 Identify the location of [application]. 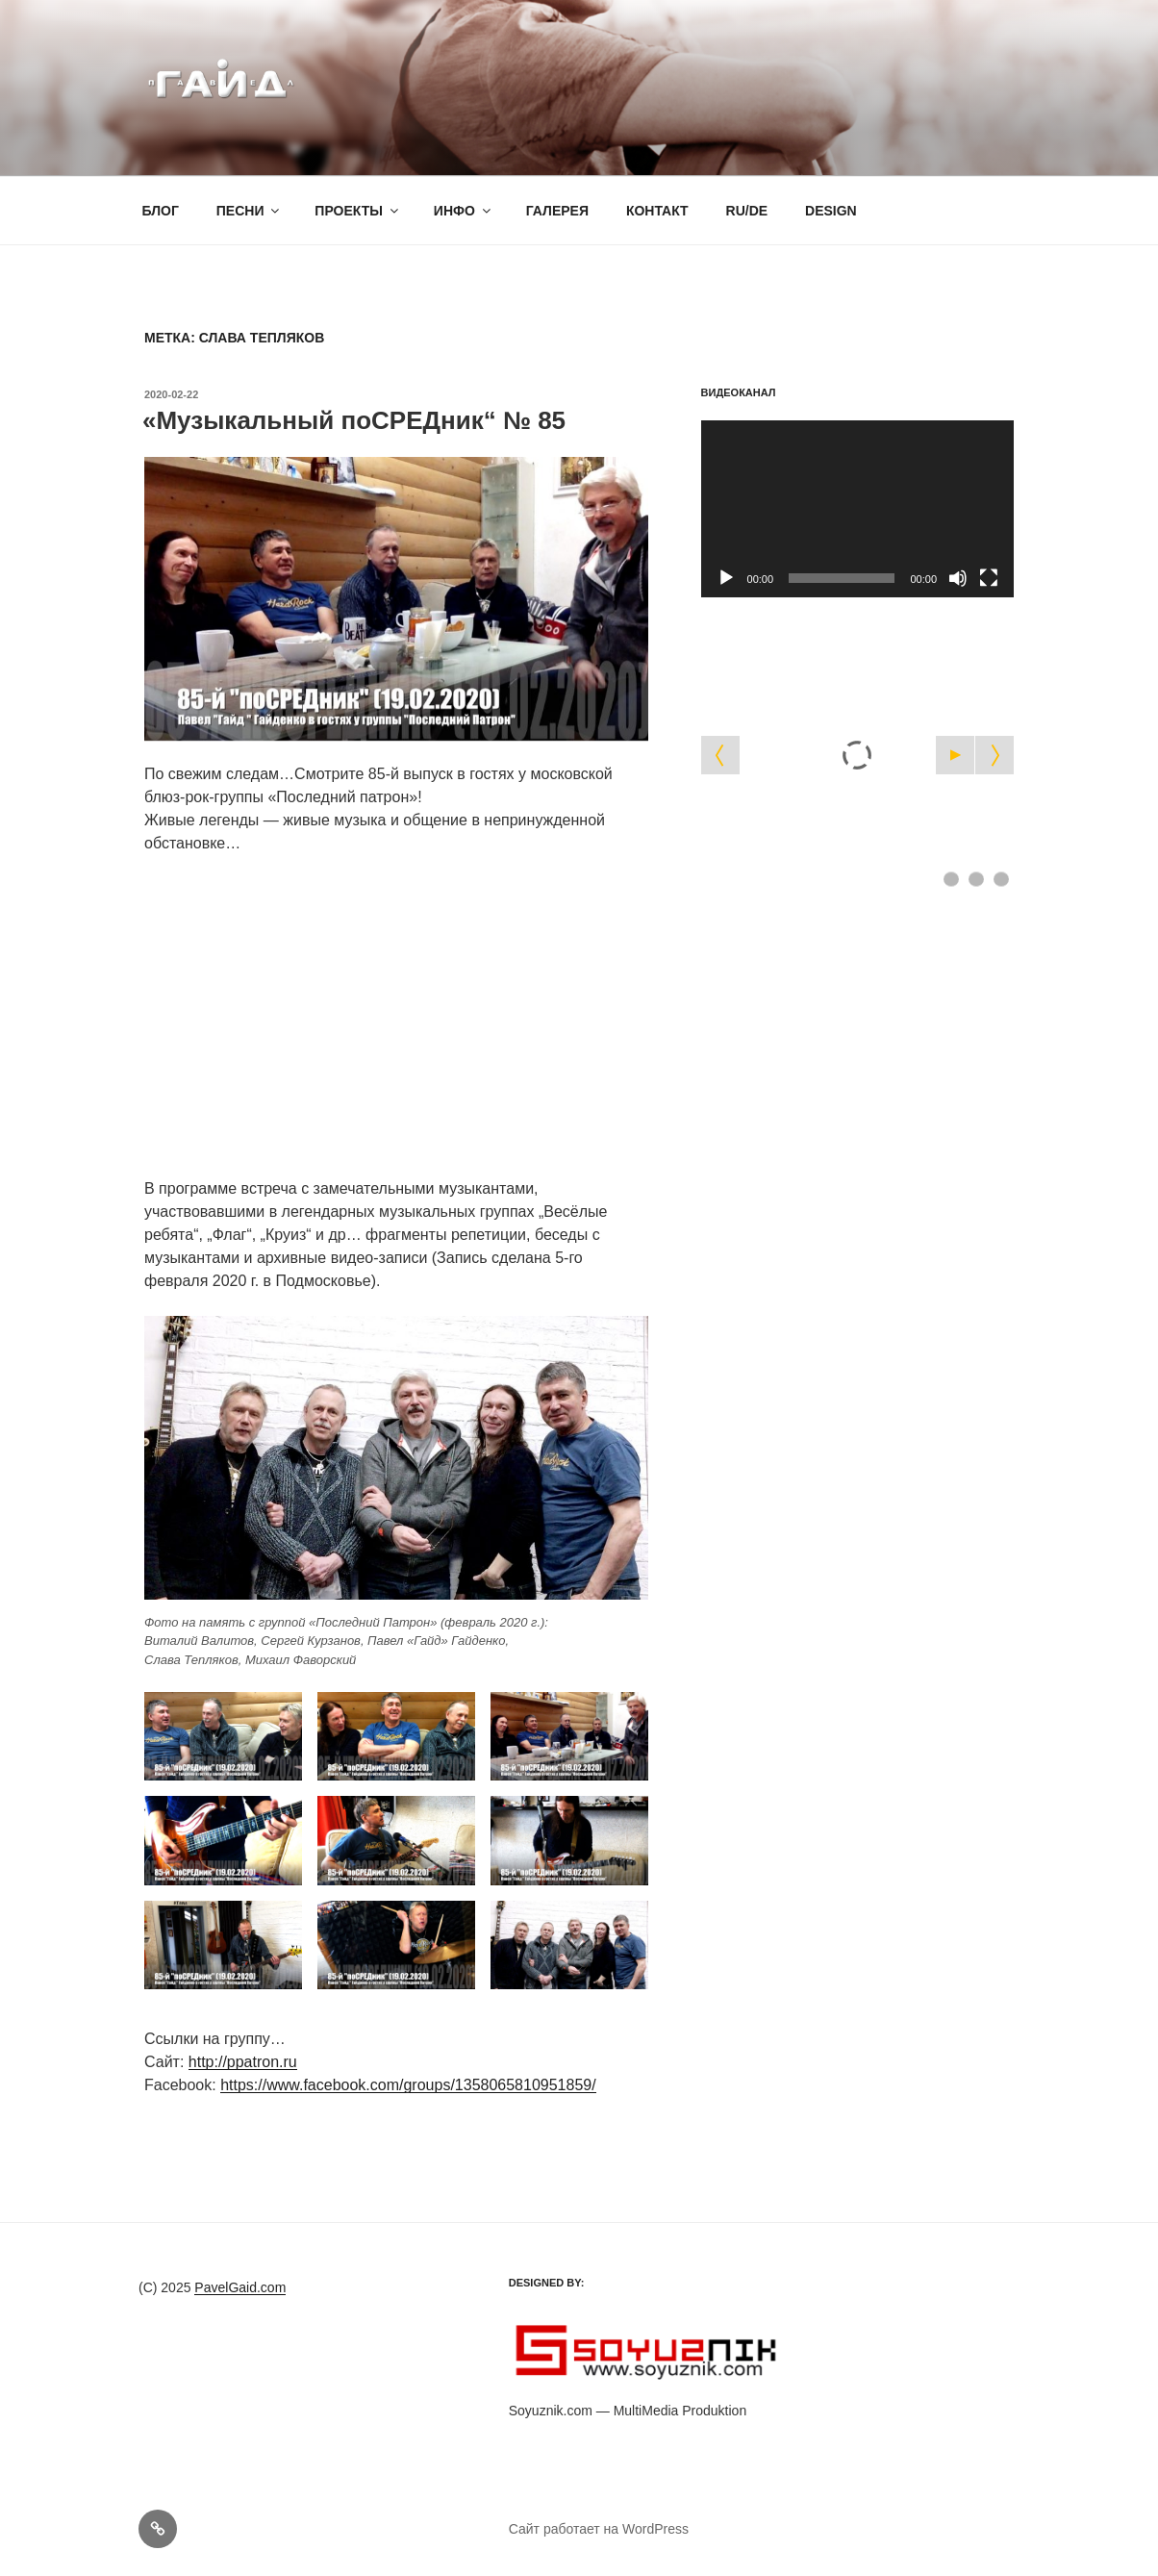
(857, 508).